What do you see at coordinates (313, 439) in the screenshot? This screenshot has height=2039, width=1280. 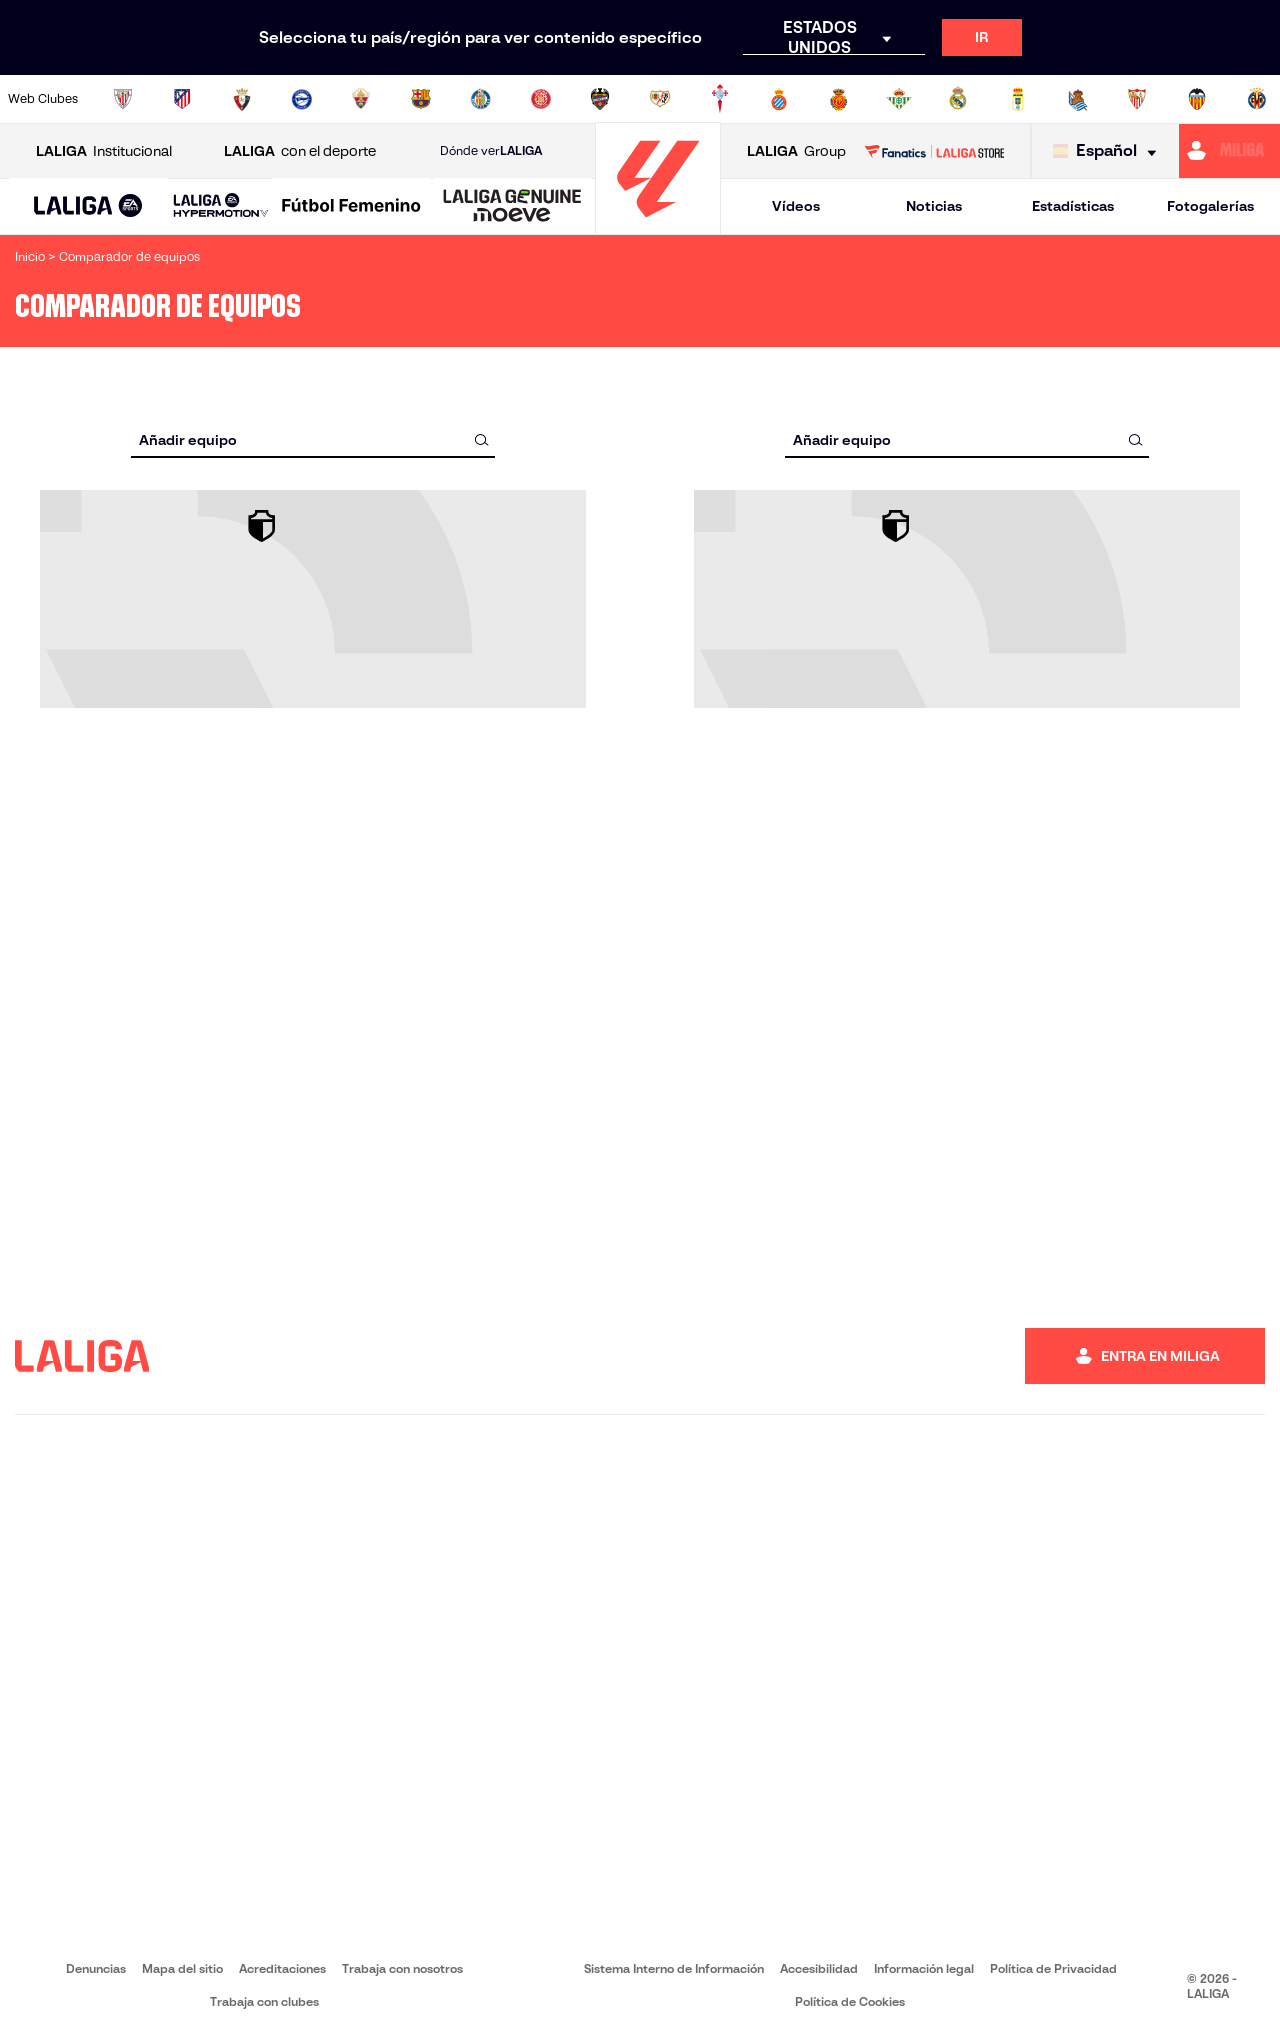 I see `[combobox]` at bounding box center [313, 439].